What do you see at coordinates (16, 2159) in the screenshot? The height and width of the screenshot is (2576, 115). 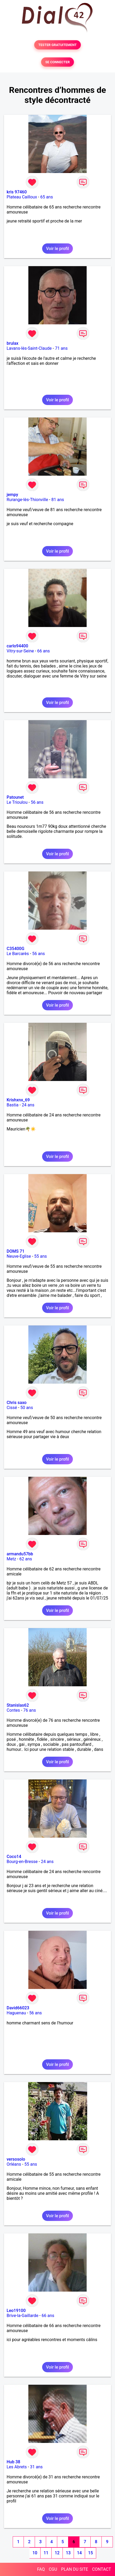 I see `versosolo` at bounding box center [16, 2159].